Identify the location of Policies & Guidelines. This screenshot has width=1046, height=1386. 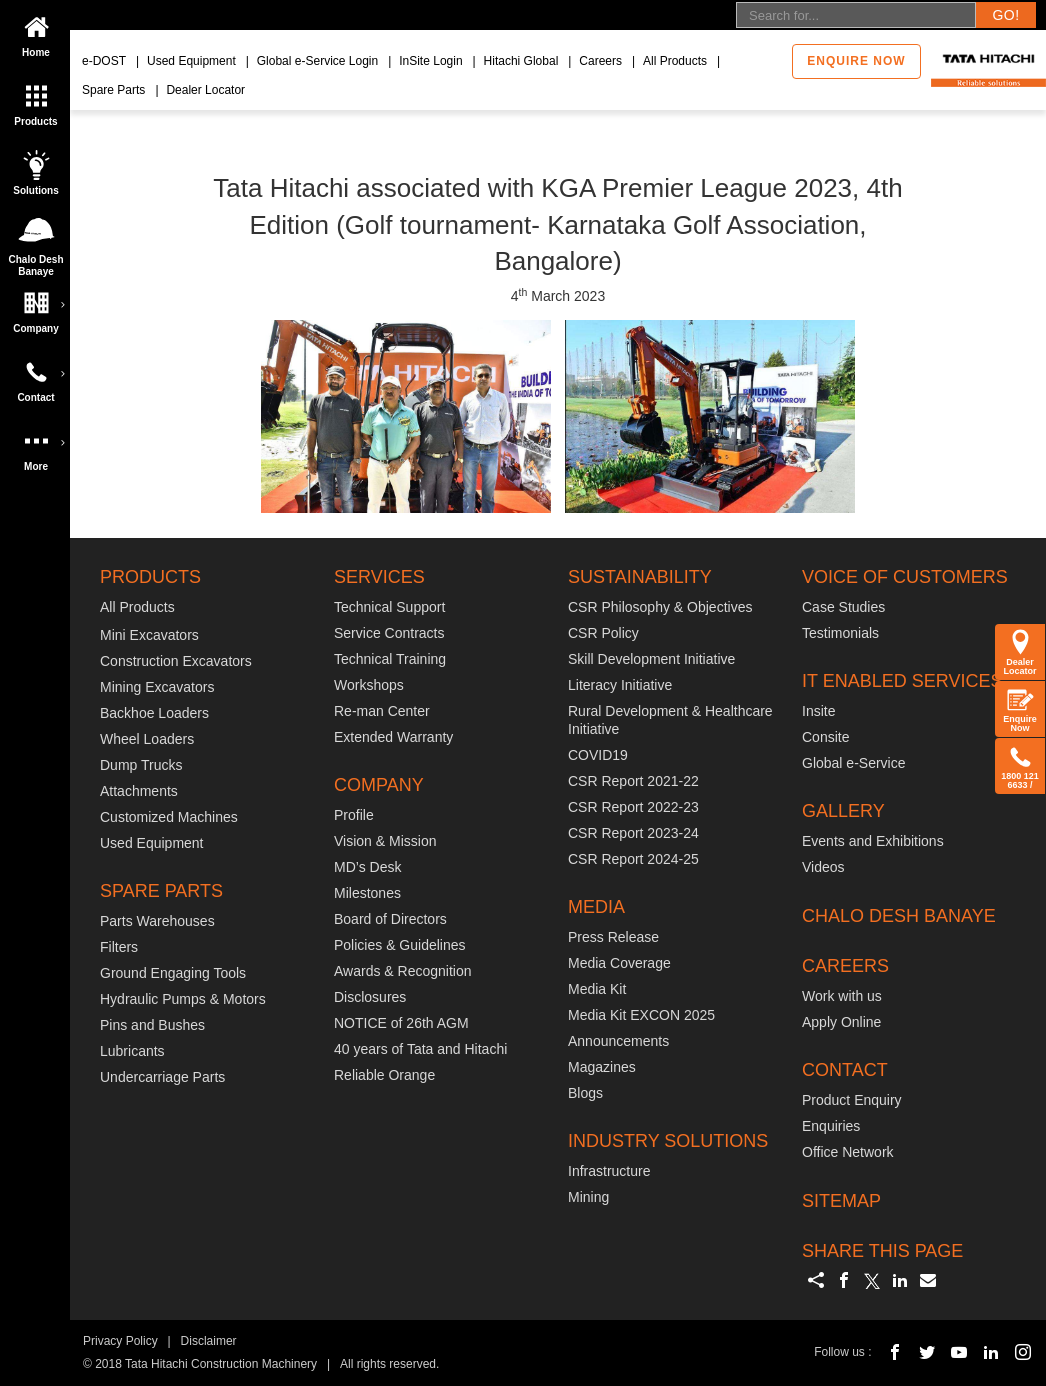
(400, 945).